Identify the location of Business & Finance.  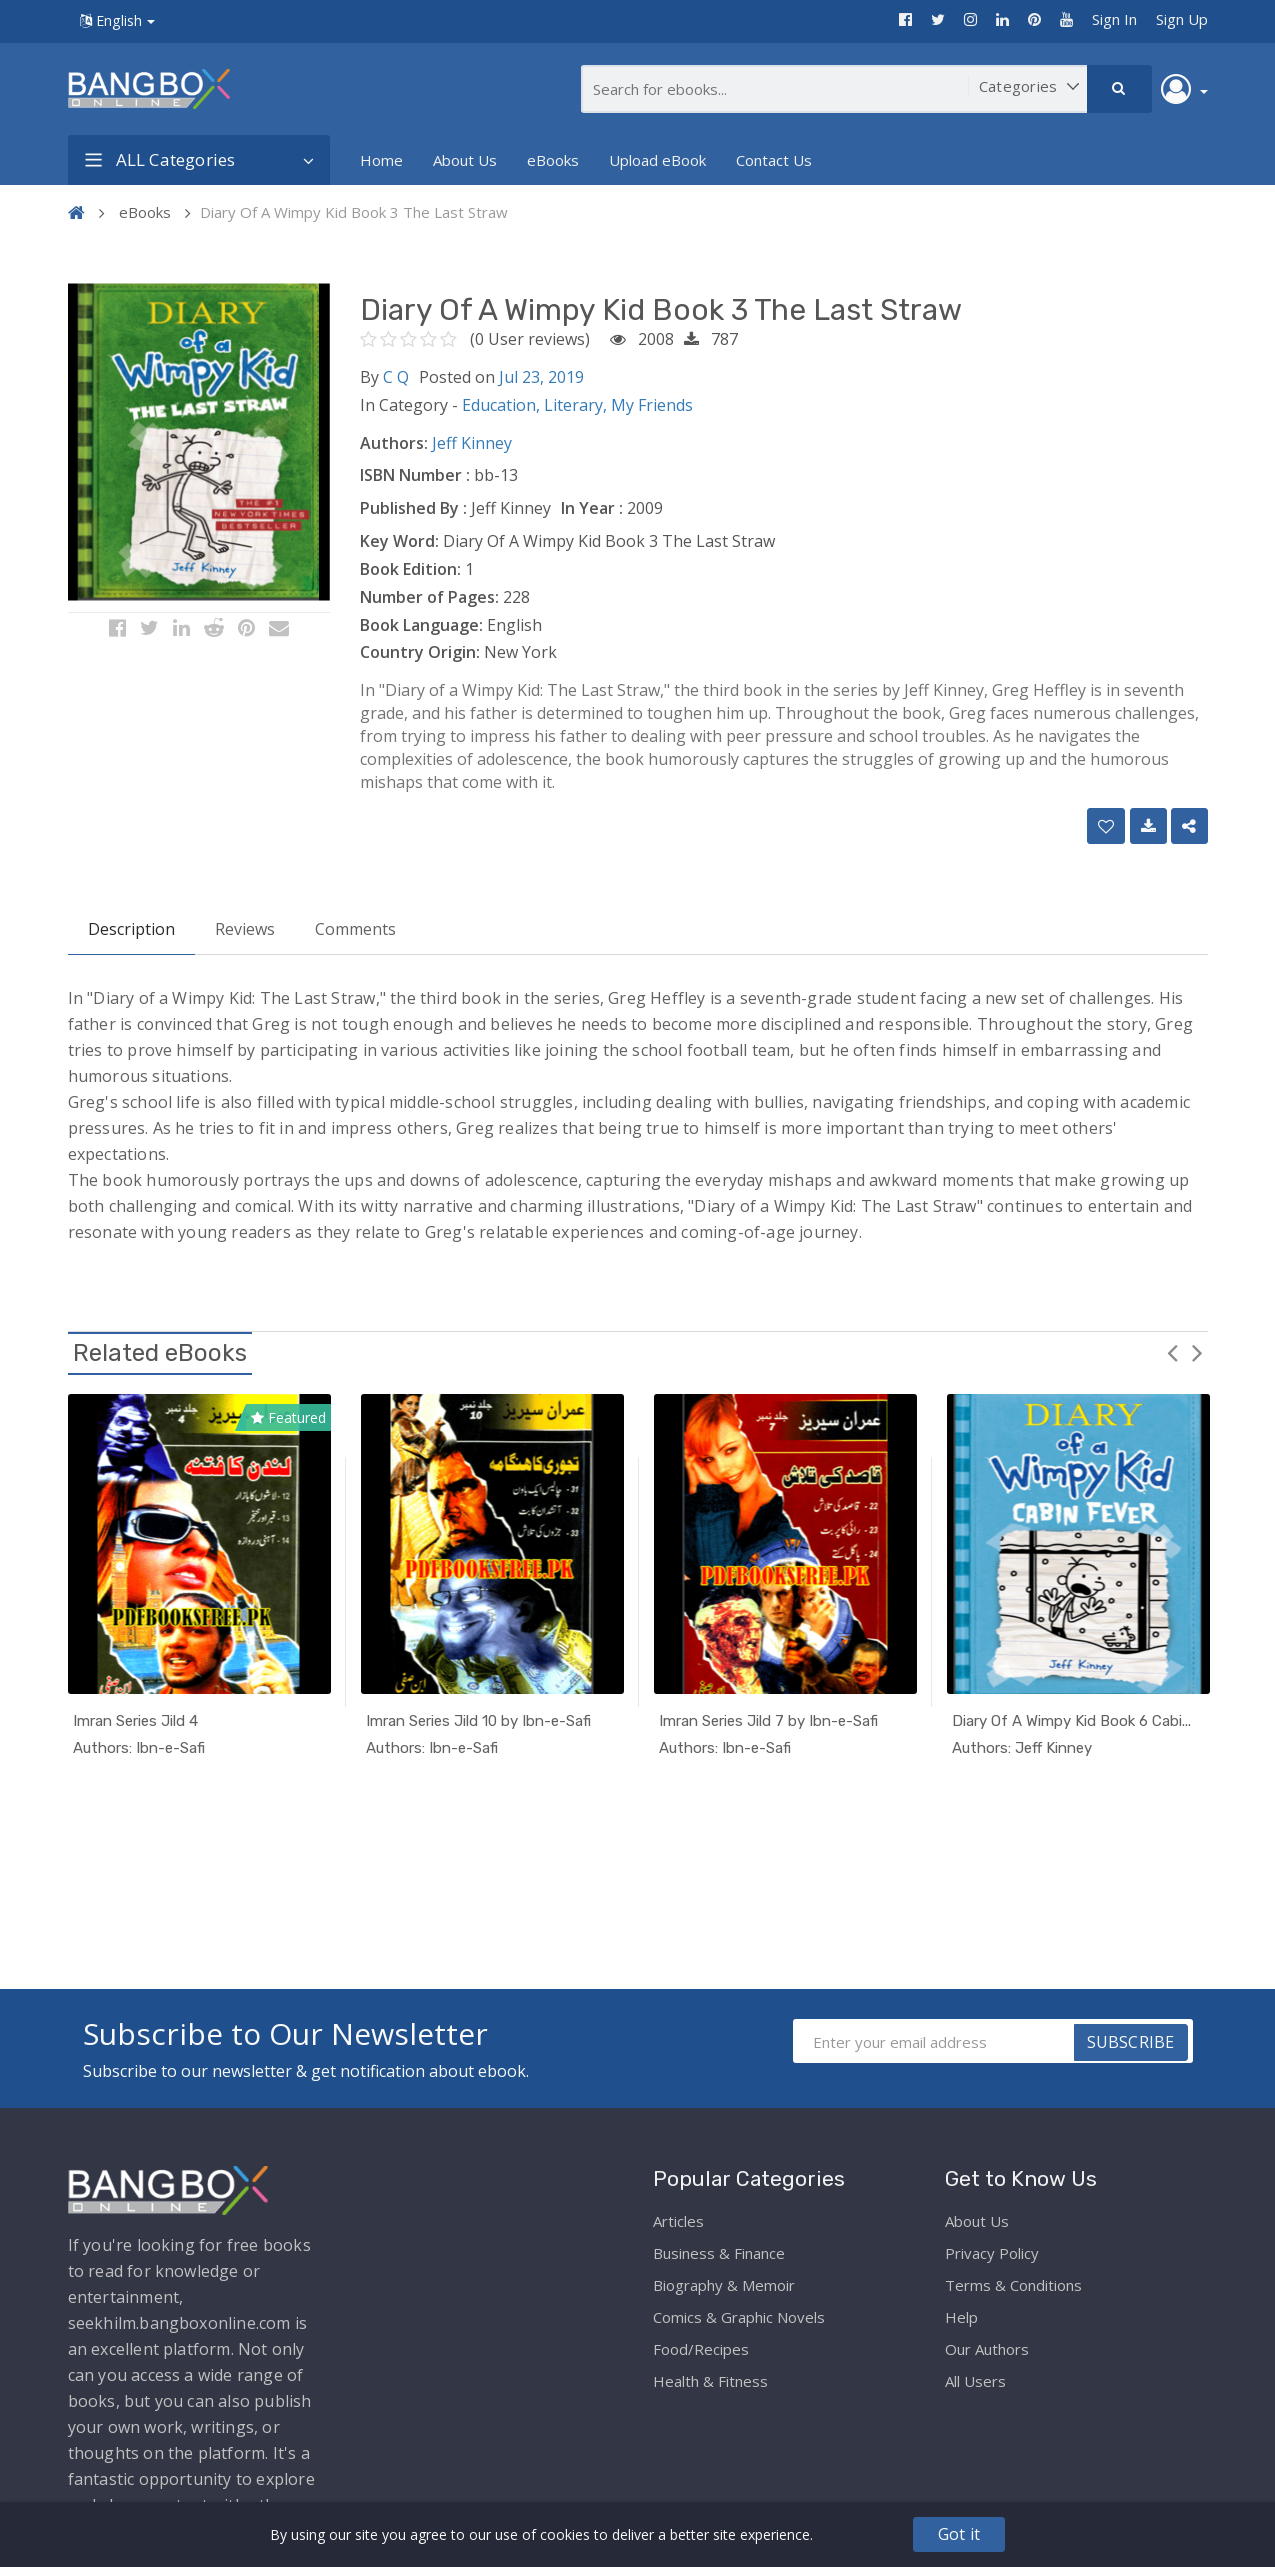
(719, 2253).